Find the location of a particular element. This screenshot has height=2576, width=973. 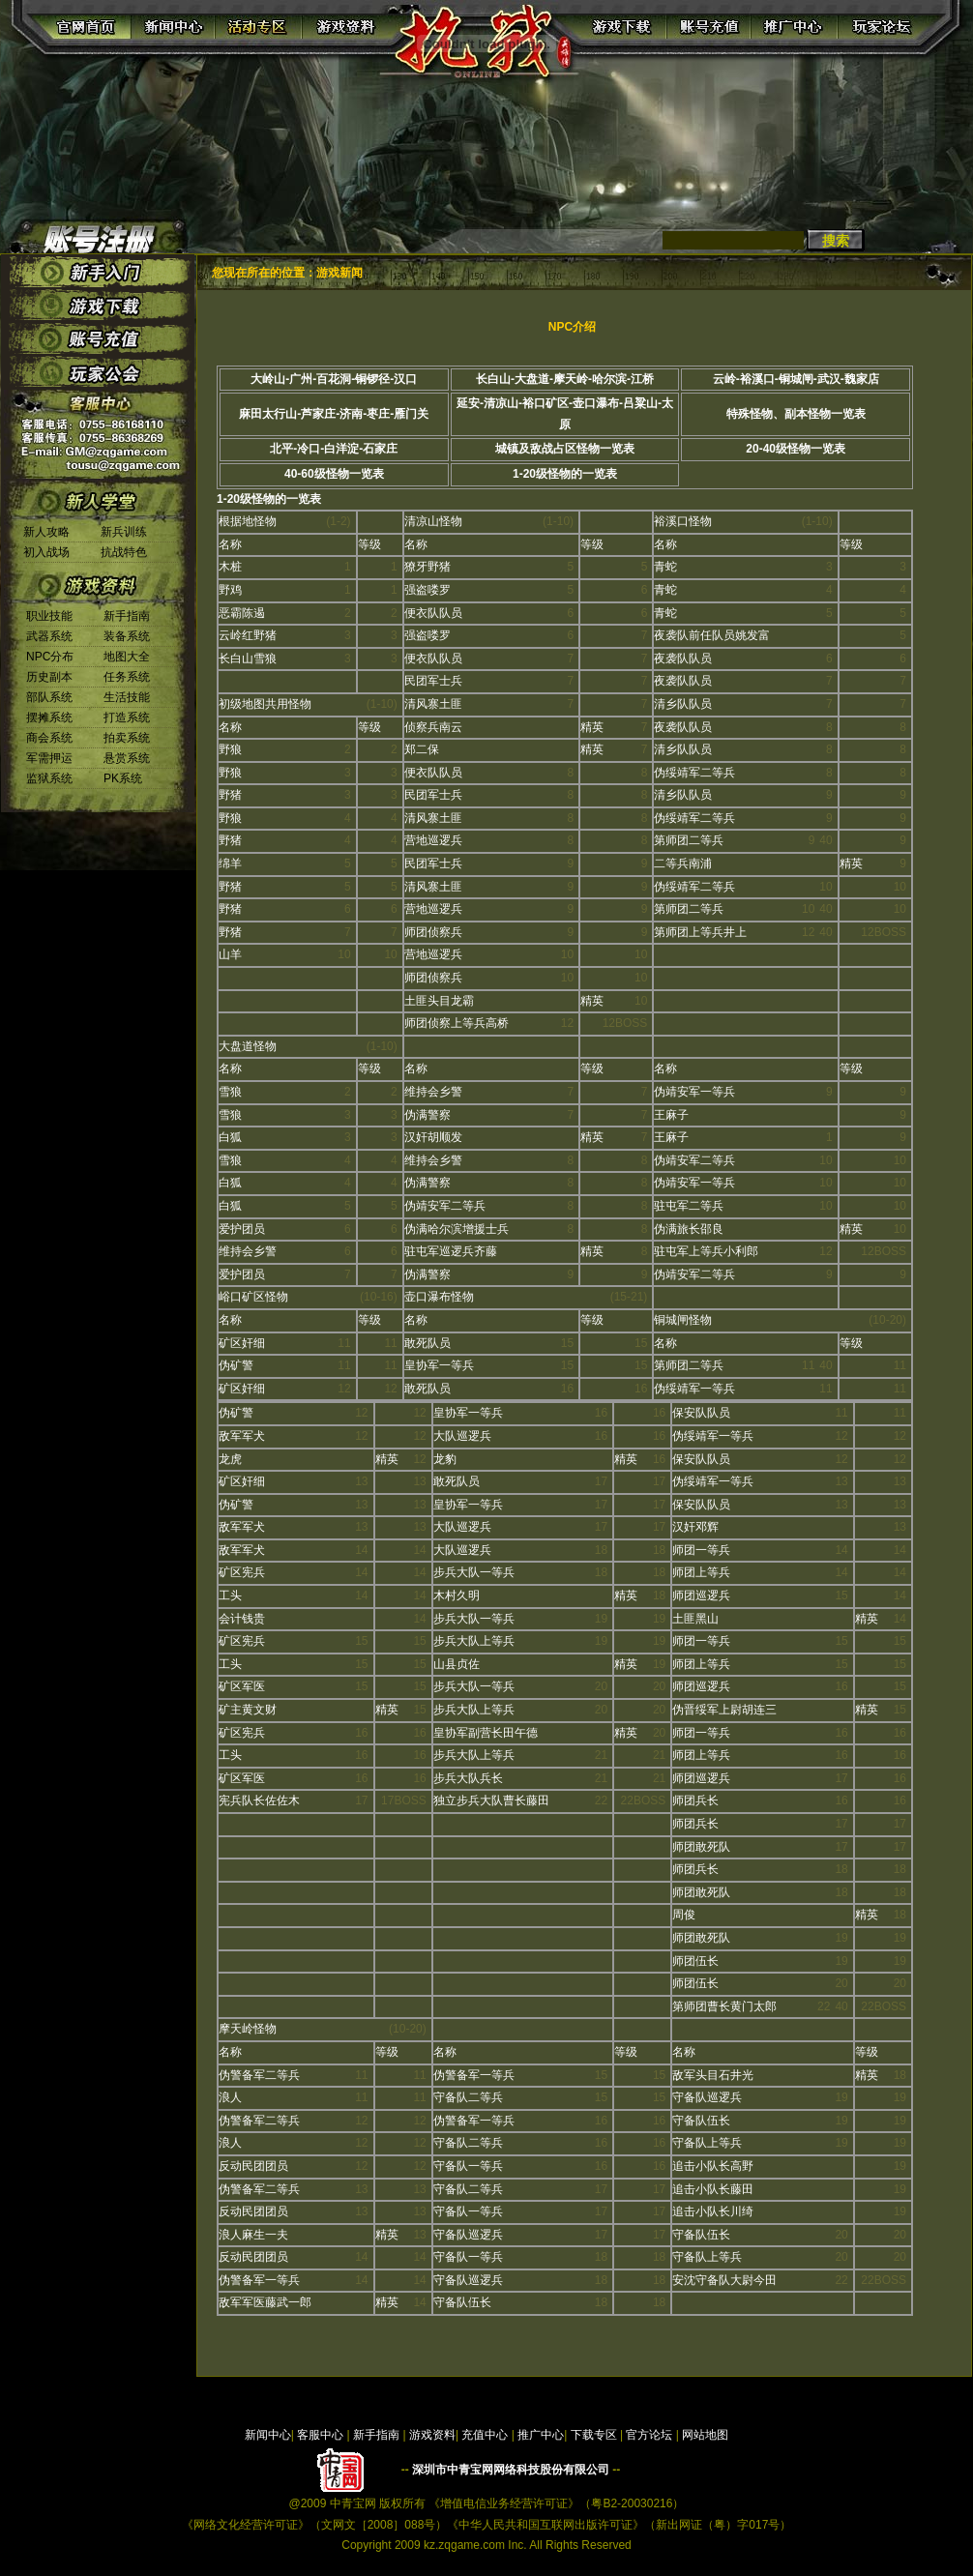

任务系统 is located at coordinates (126, 677).